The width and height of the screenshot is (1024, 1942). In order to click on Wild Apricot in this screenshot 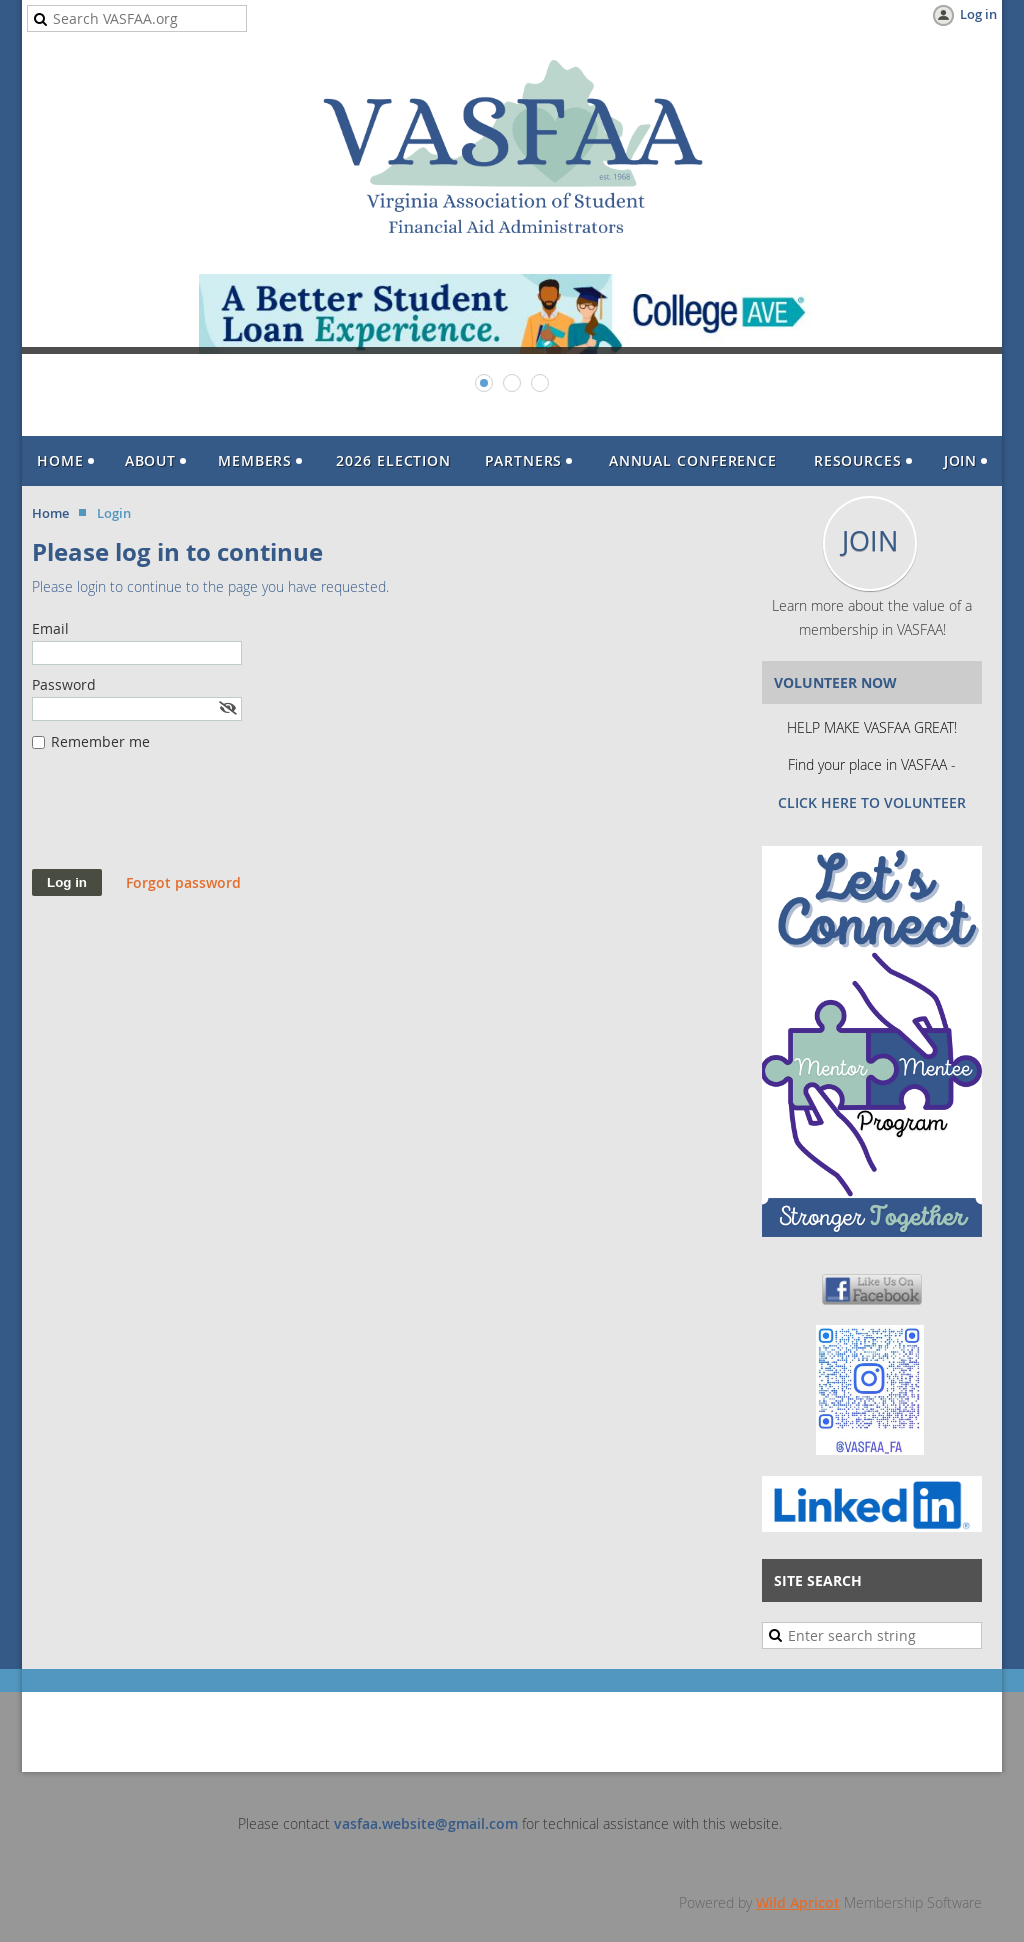, I will do `click(798, 1902)`.